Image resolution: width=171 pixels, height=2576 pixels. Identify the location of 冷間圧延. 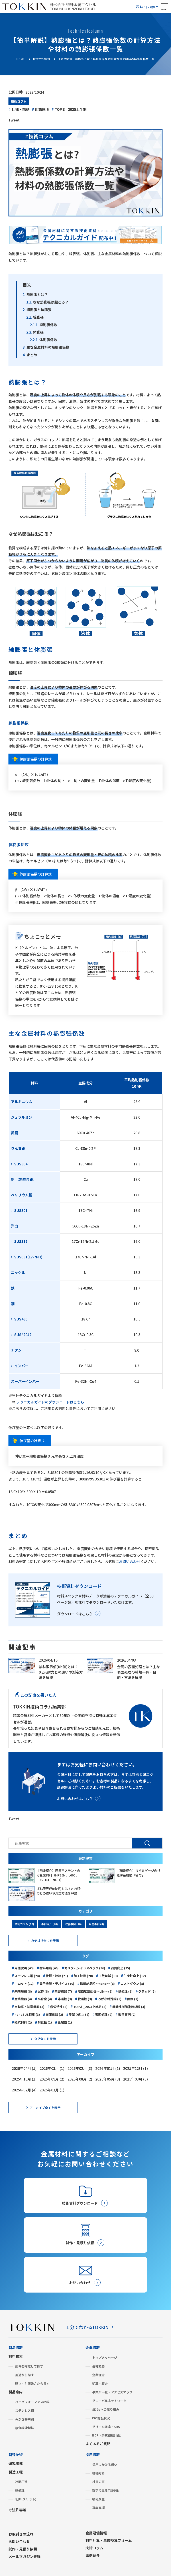
(21, 2459).